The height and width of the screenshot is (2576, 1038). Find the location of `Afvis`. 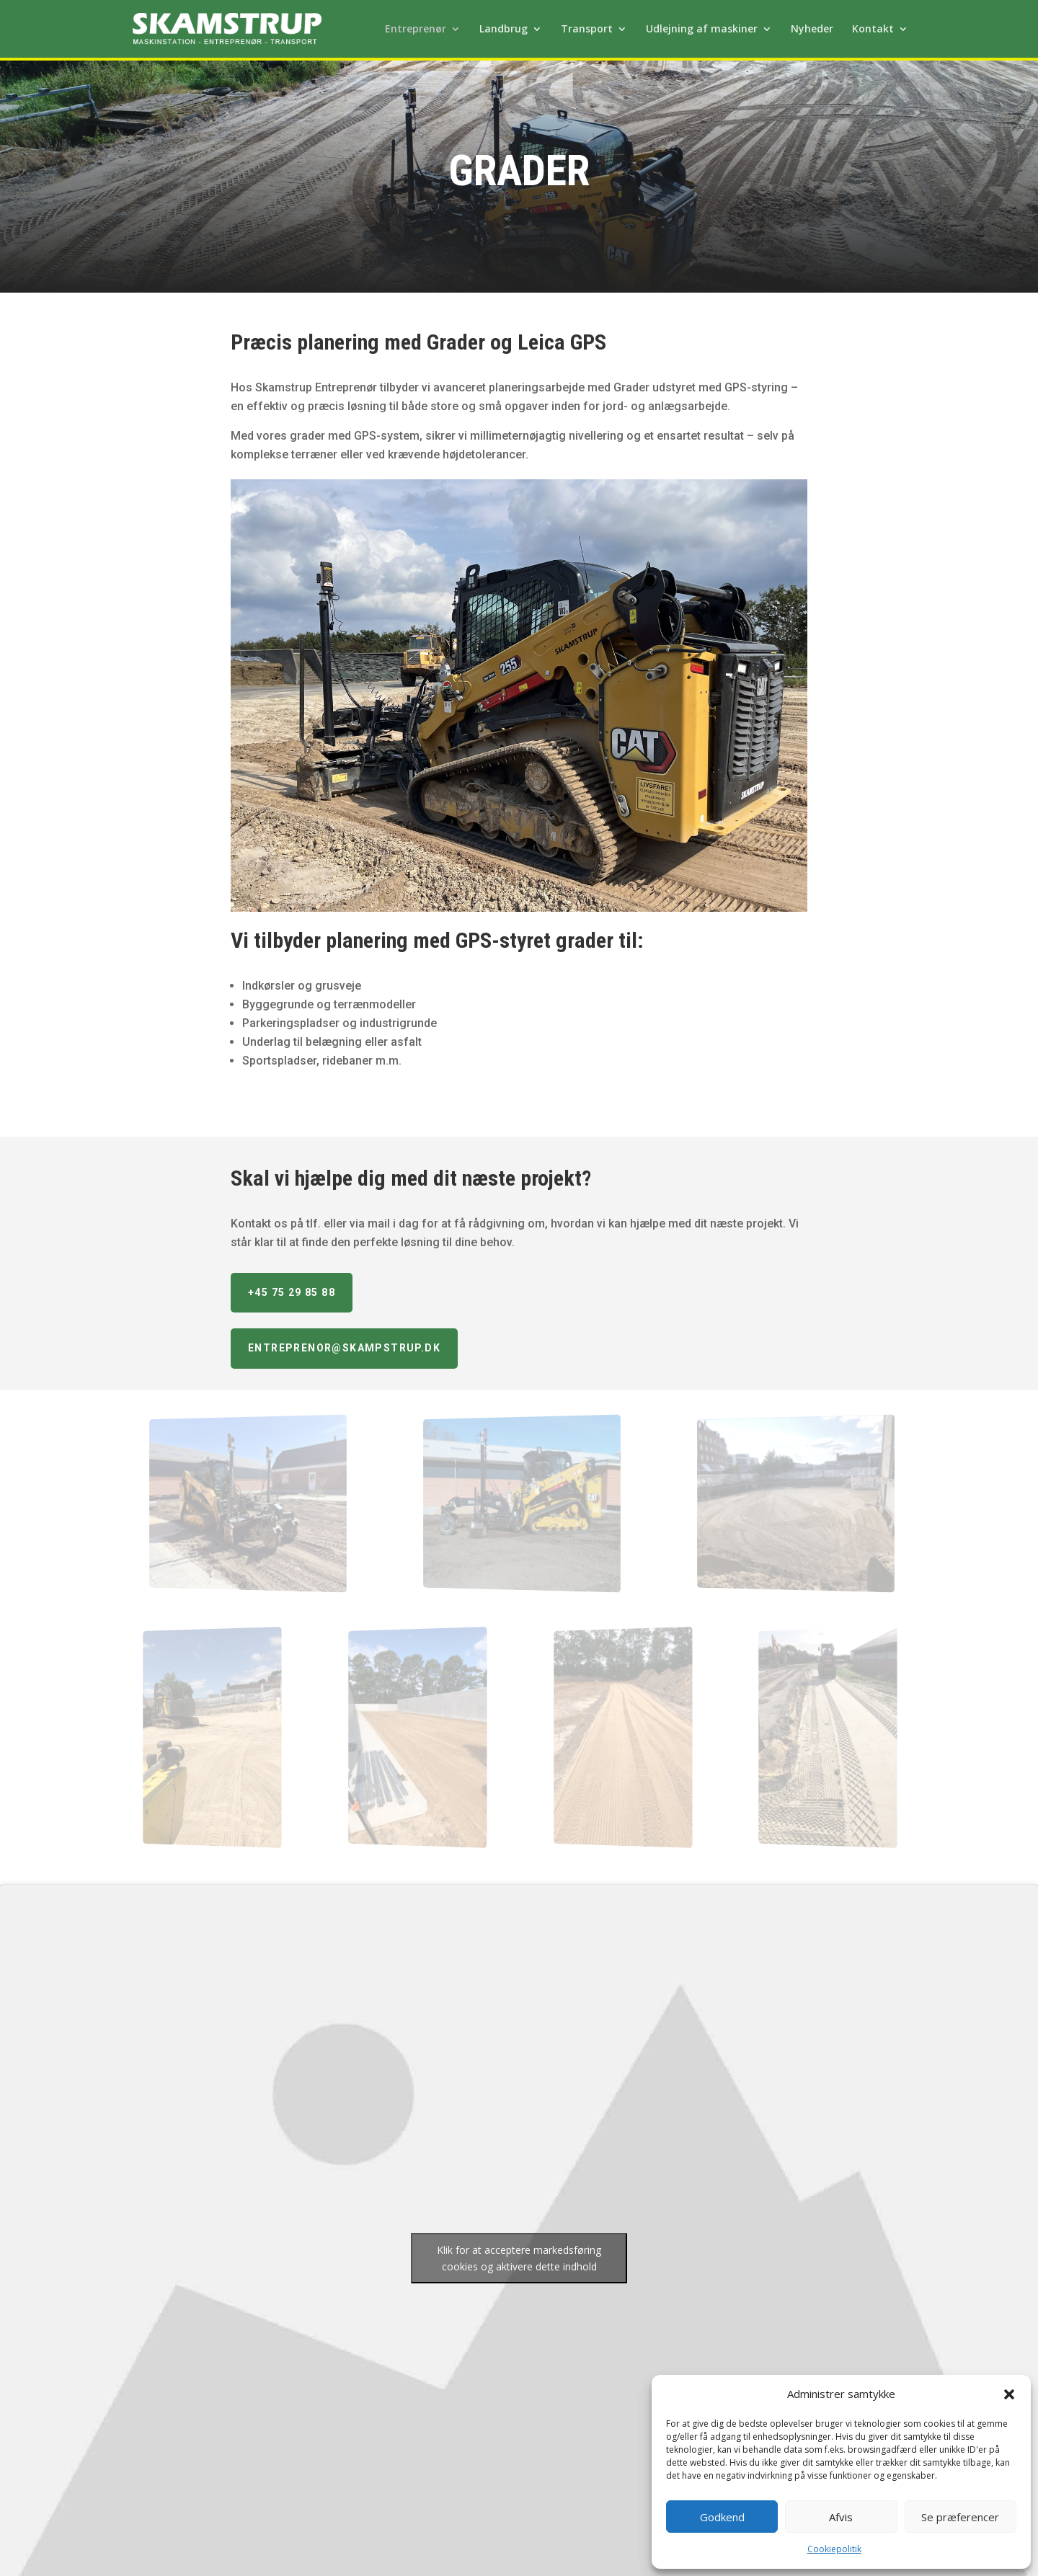

Afvis is located at coordinates (841, 2517).